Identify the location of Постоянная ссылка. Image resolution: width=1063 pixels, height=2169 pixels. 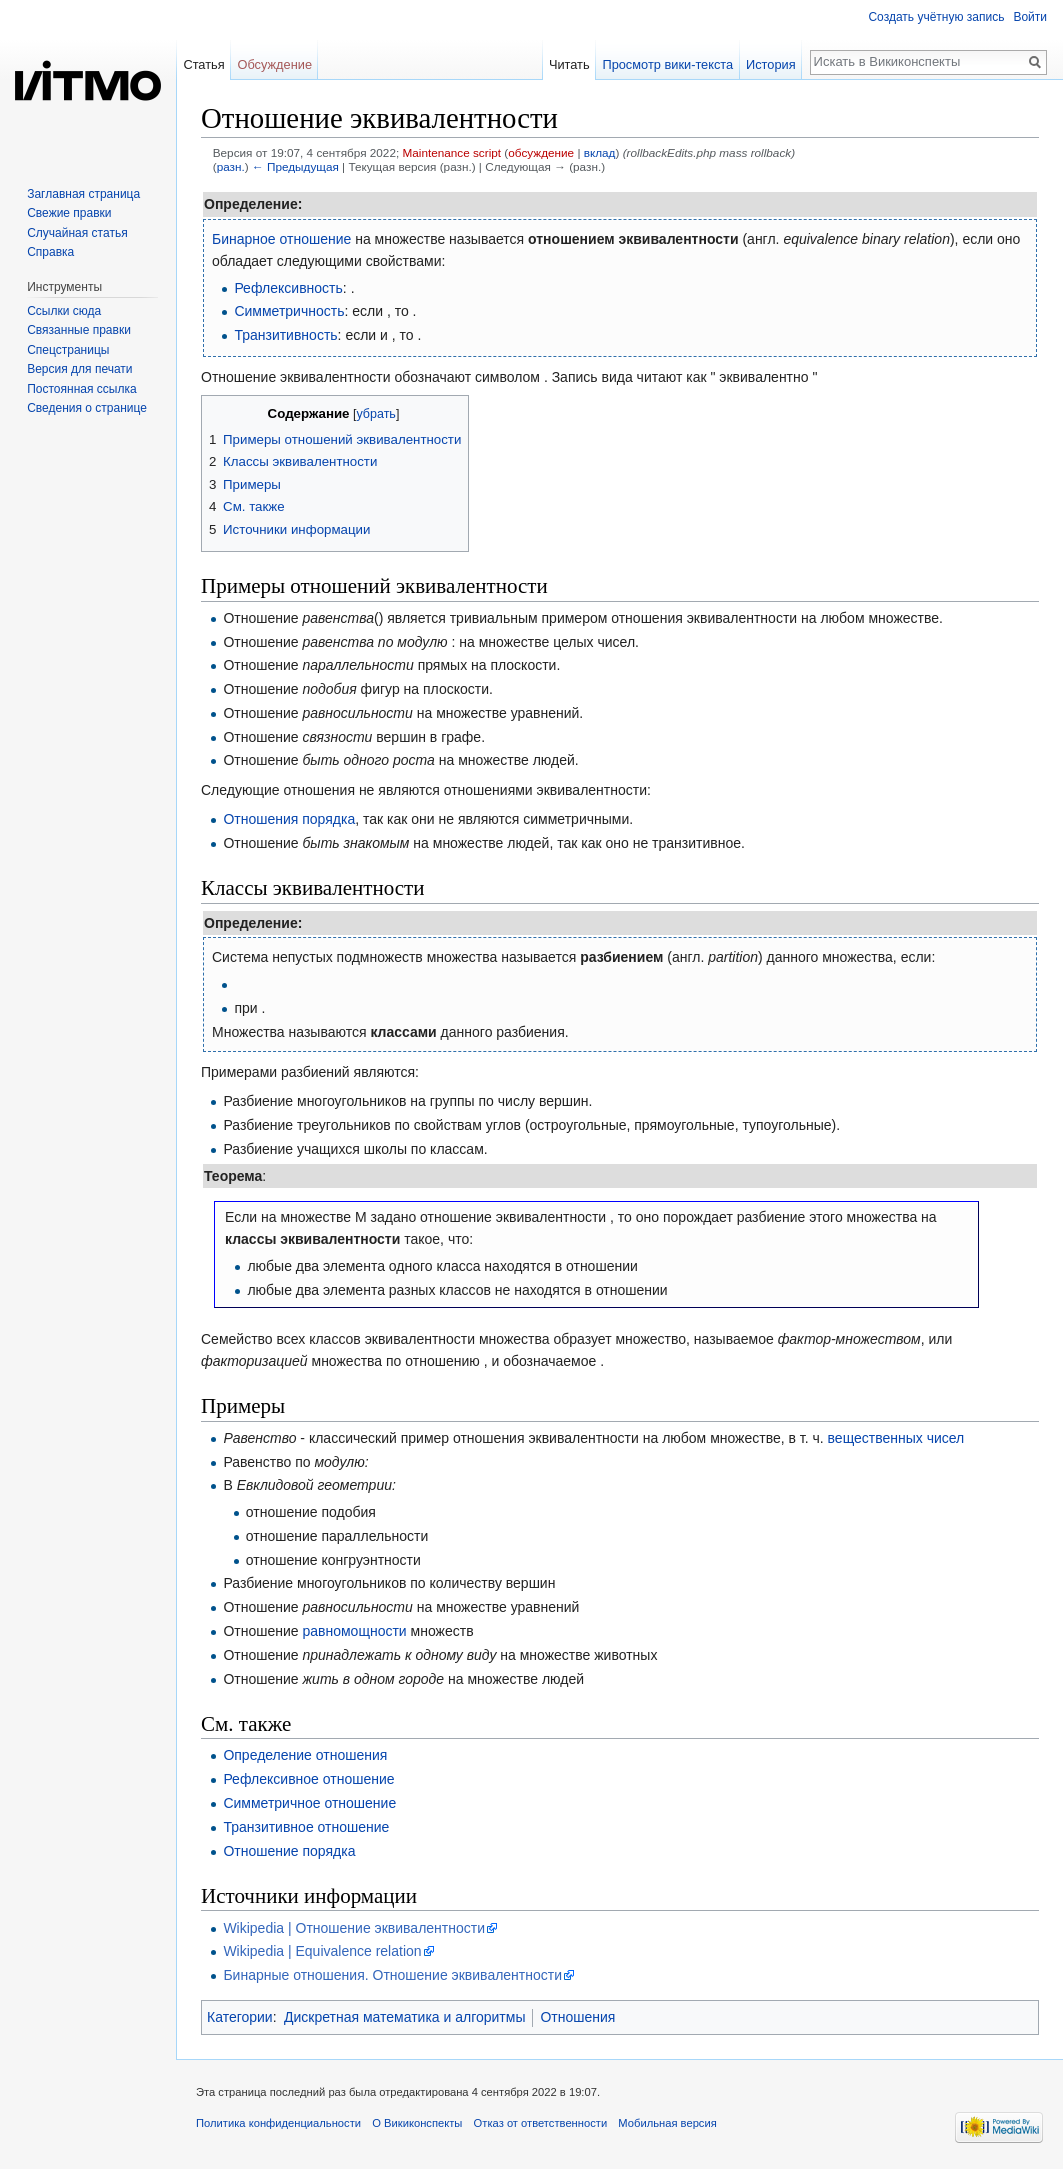
(81, 389).